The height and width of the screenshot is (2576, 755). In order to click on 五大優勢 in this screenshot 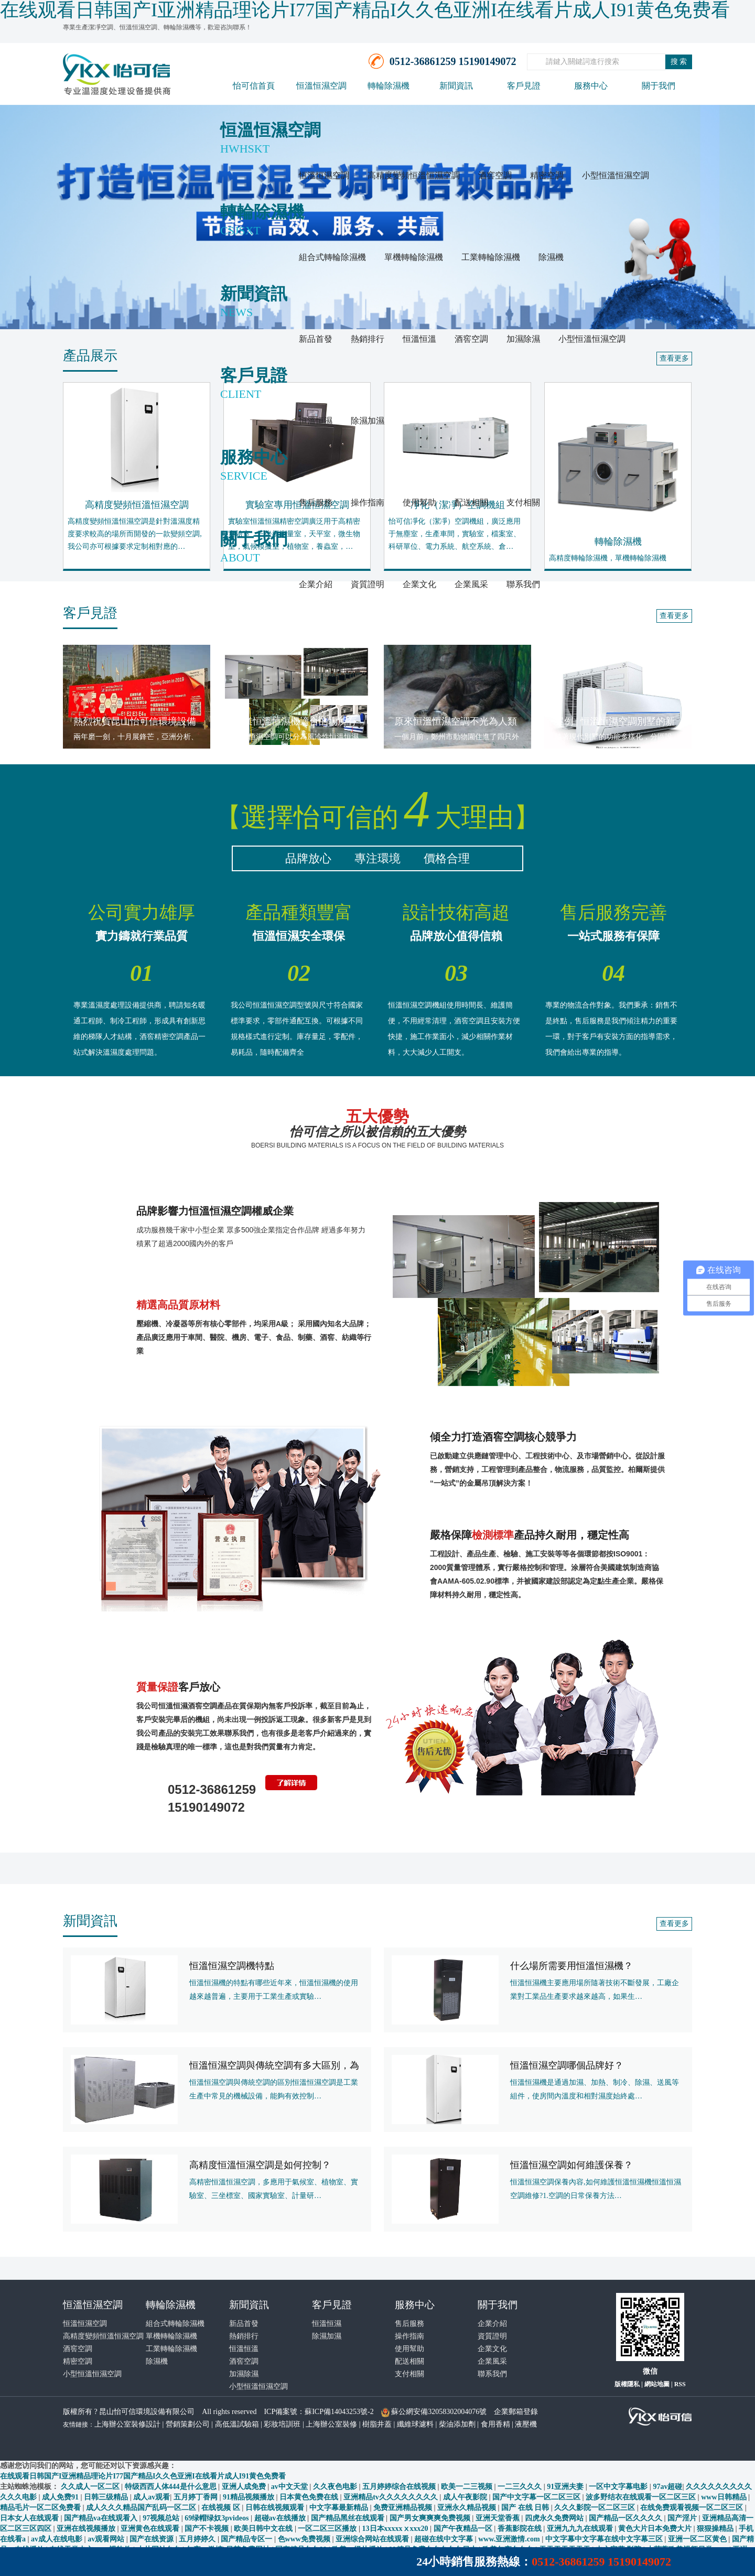, I will do `click(377, 1129)`.